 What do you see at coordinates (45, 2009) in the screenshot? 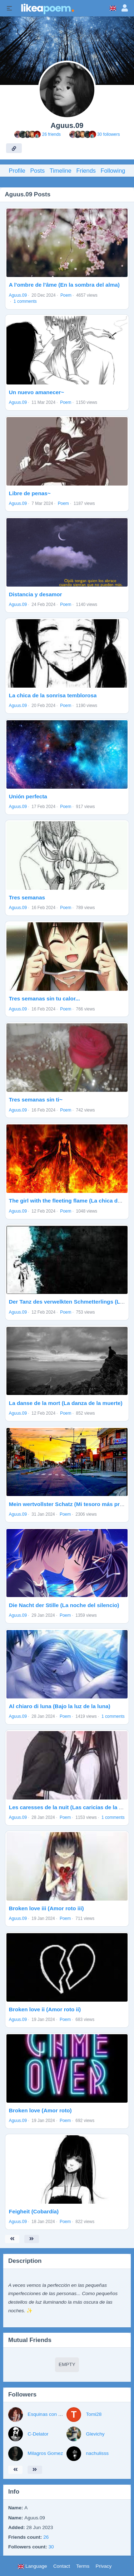
I see `Broken love ii (Amor roto ii)` at bounding box center [45, 2009].